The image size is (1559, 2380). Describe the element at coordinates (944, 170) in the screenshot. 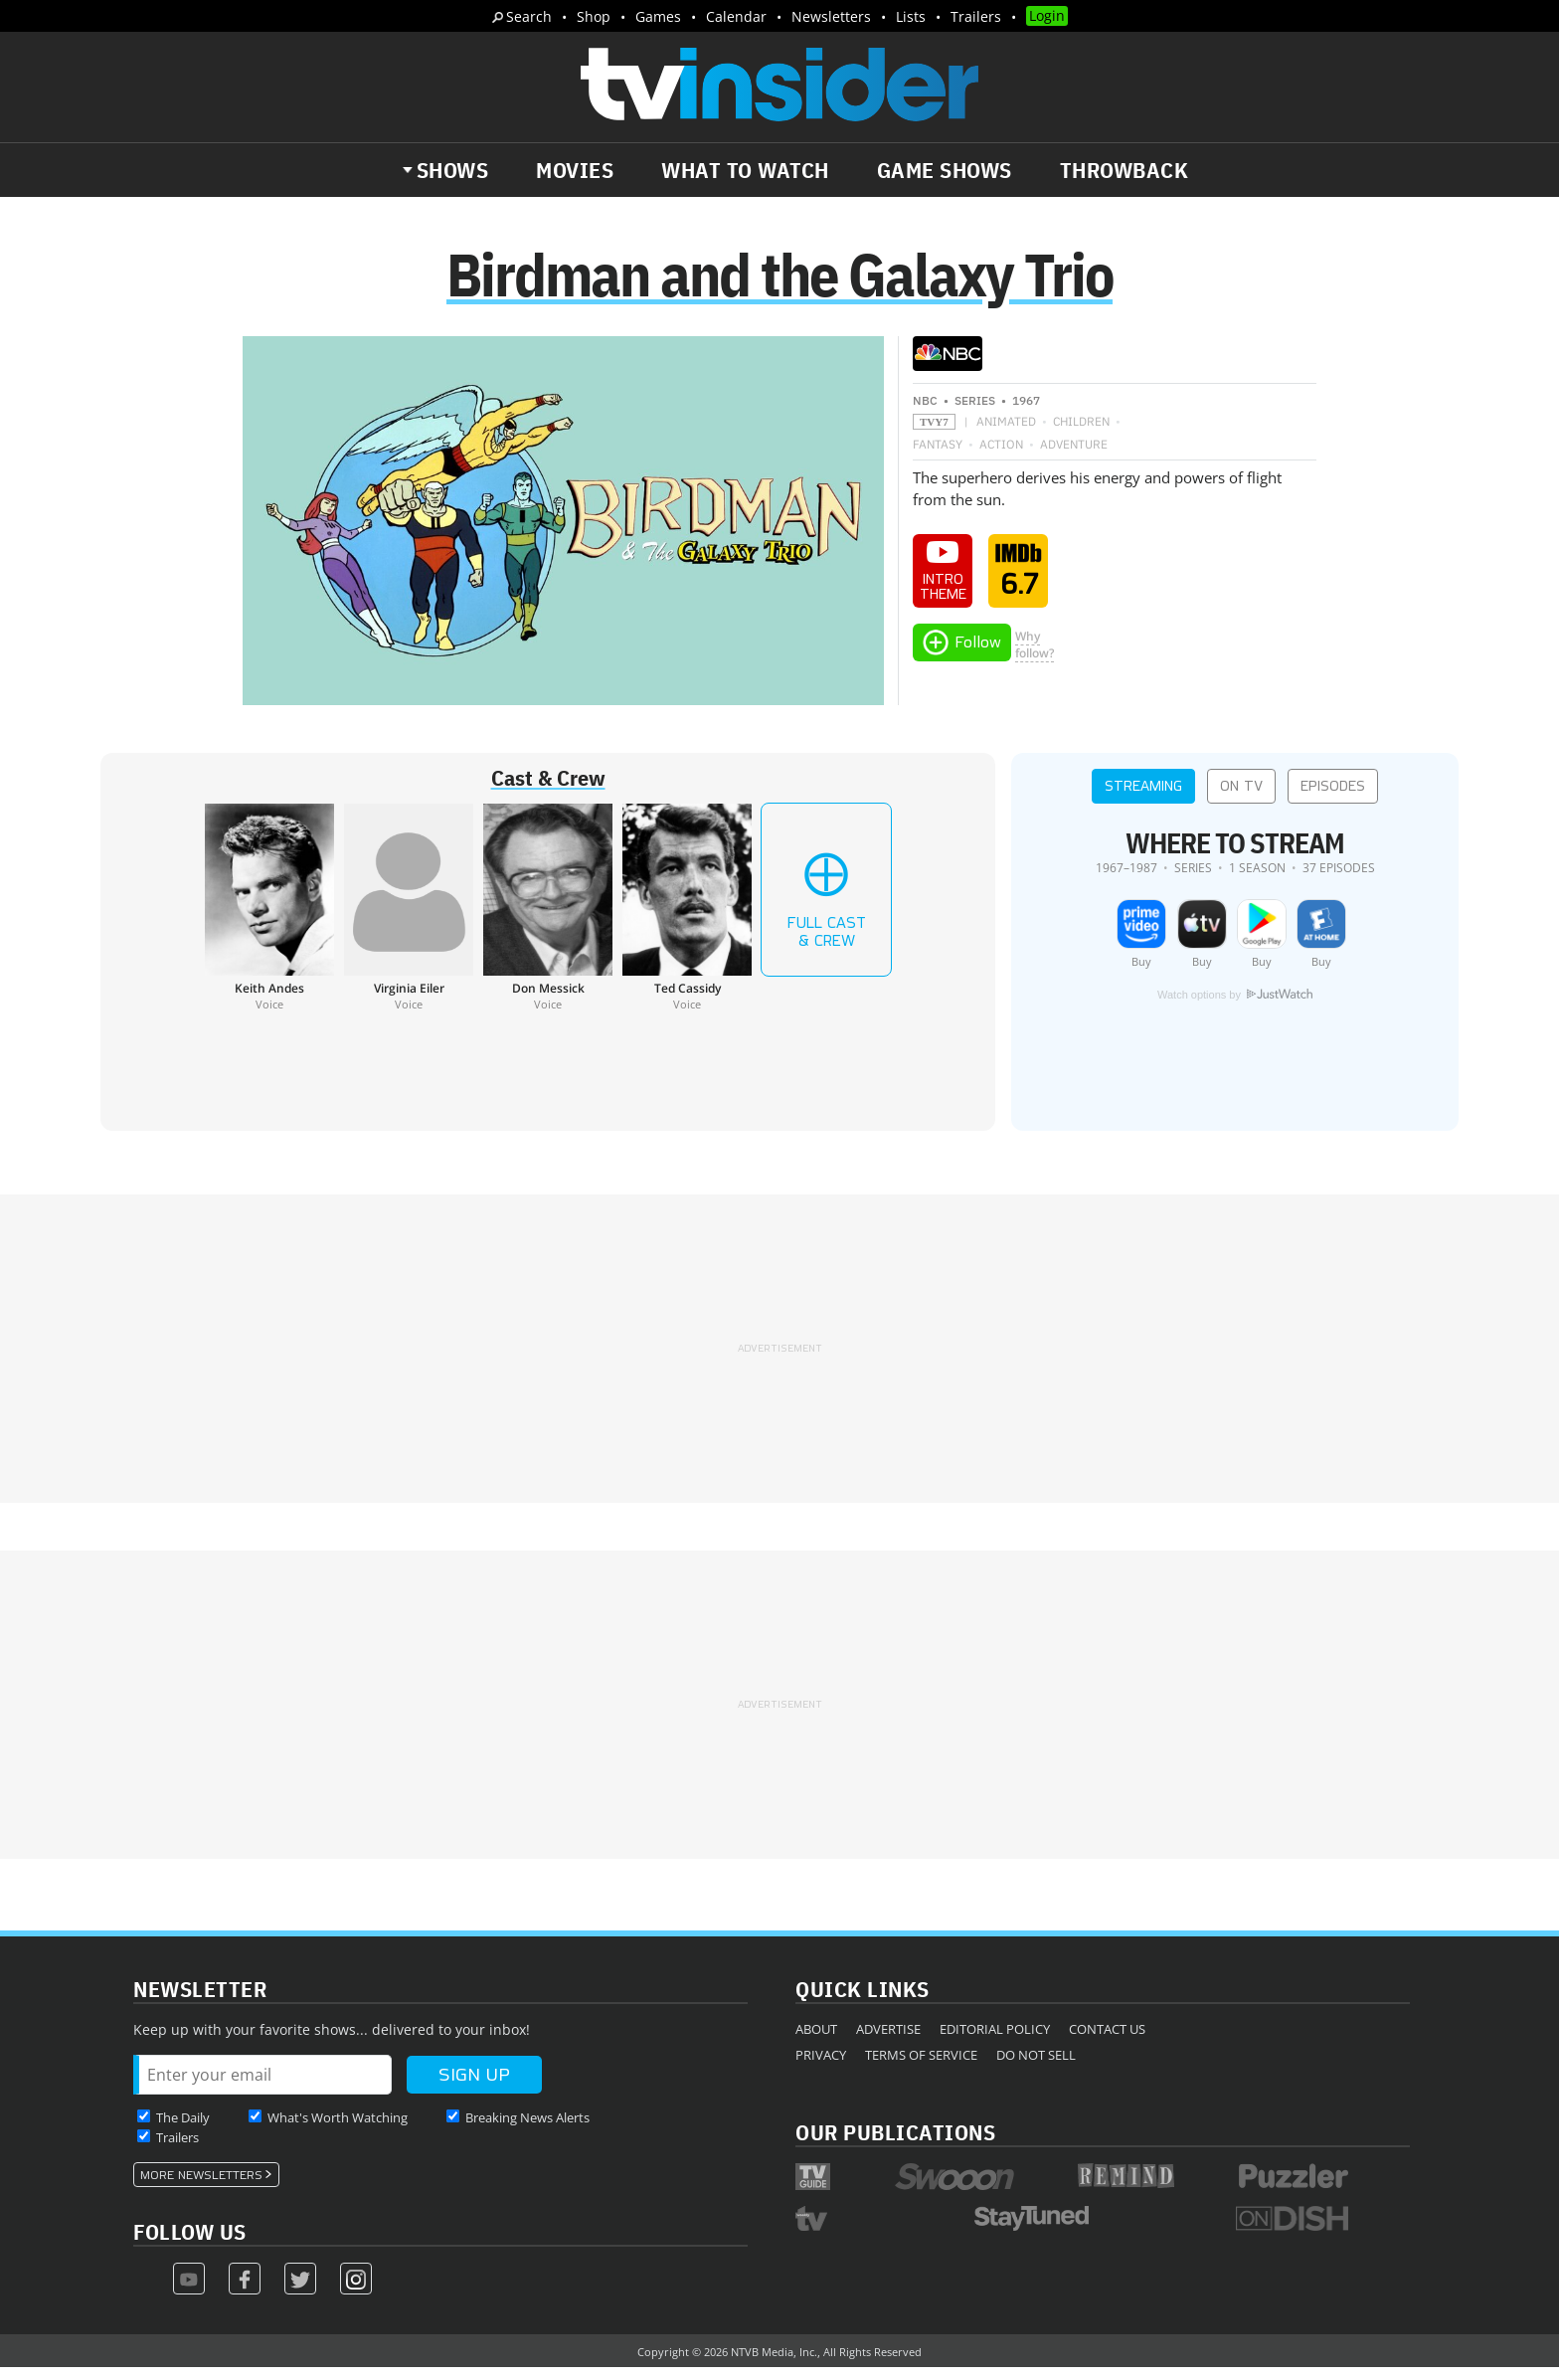

I see `Game Shows` at that location.